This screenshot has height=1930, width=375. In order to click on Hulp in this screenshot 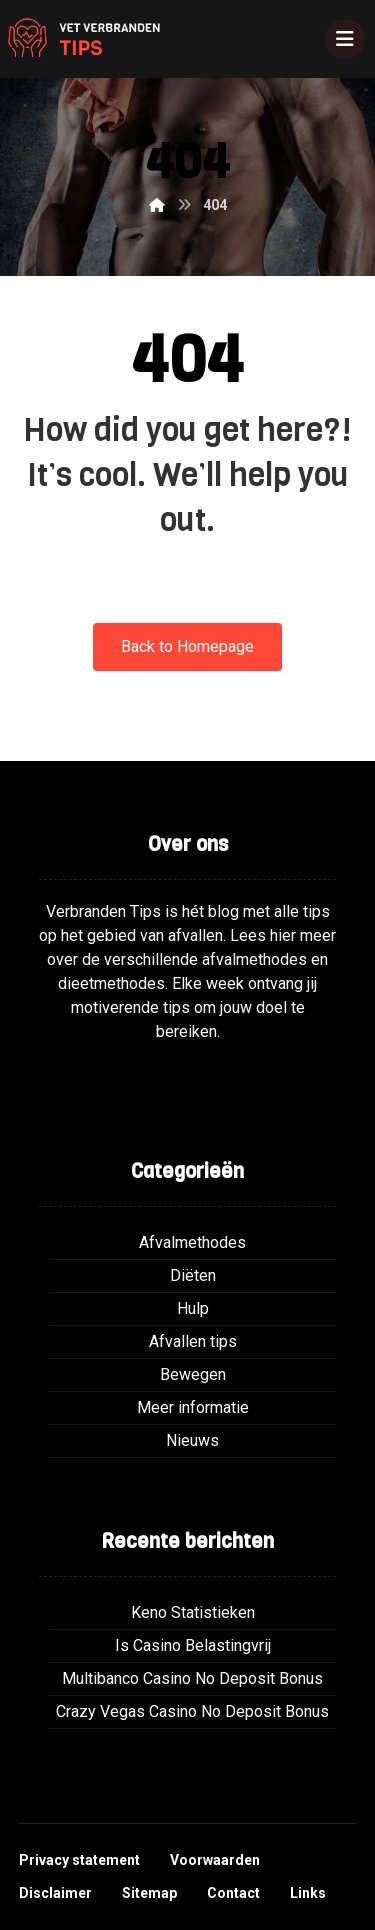, I will do `click(193, 1308)`.